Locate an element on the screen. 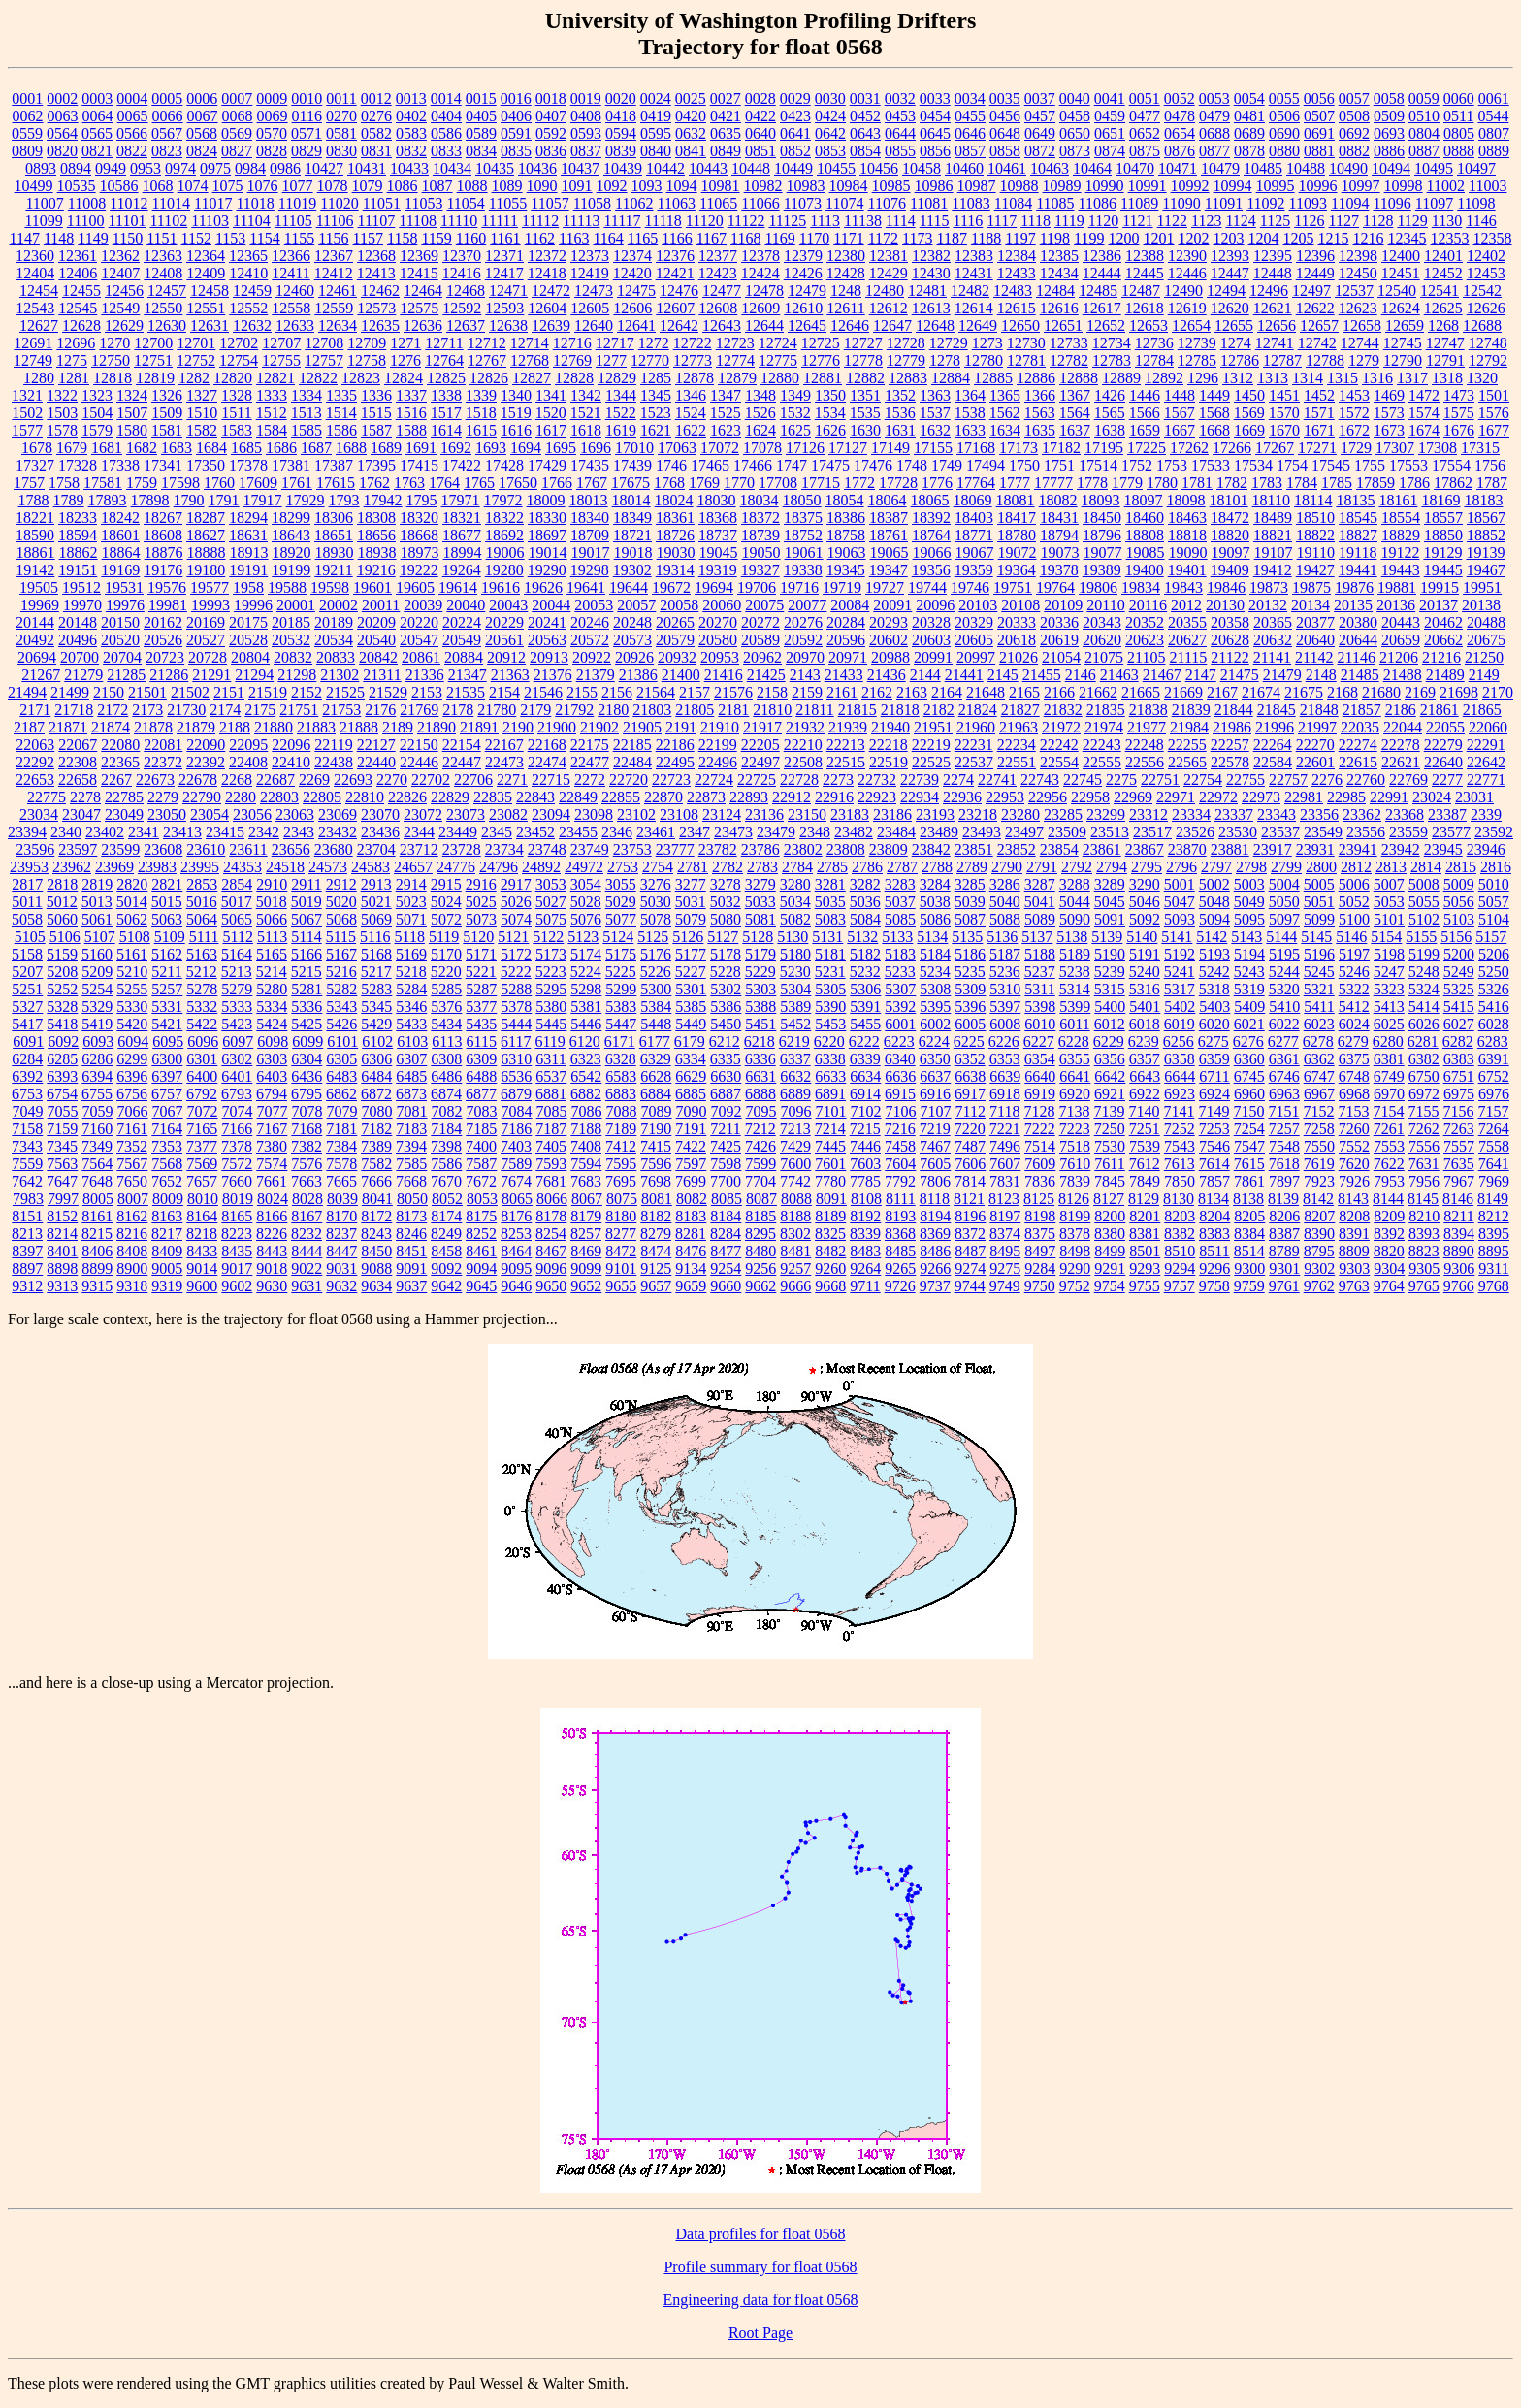 The image size is (1521, 2408). 5187 is located at coordinates (1004, 954).